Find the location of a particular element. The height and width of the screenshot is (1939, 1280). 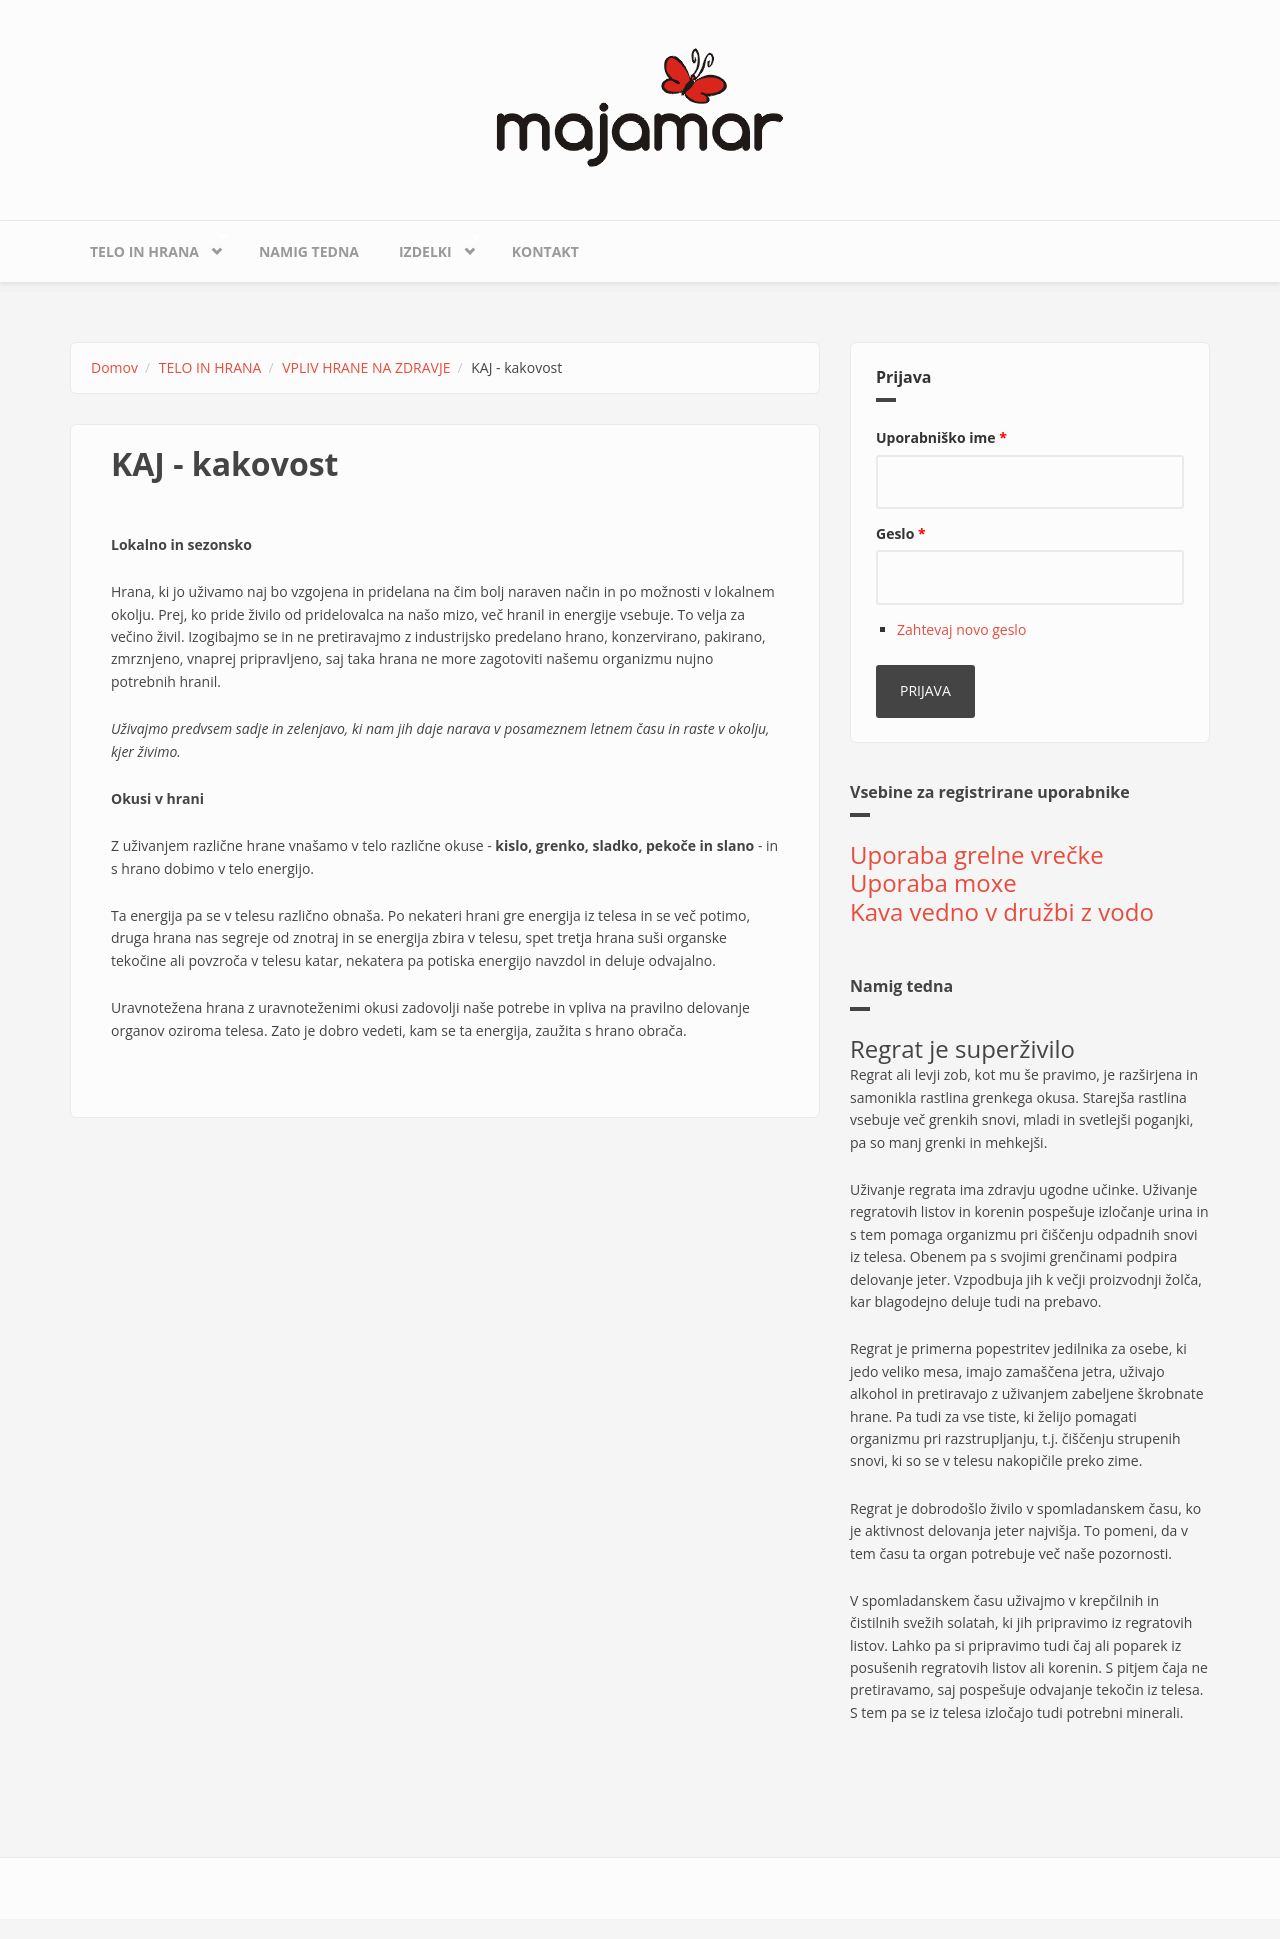

Zahtevaj novo geslo is located at coordinates (961, 629).